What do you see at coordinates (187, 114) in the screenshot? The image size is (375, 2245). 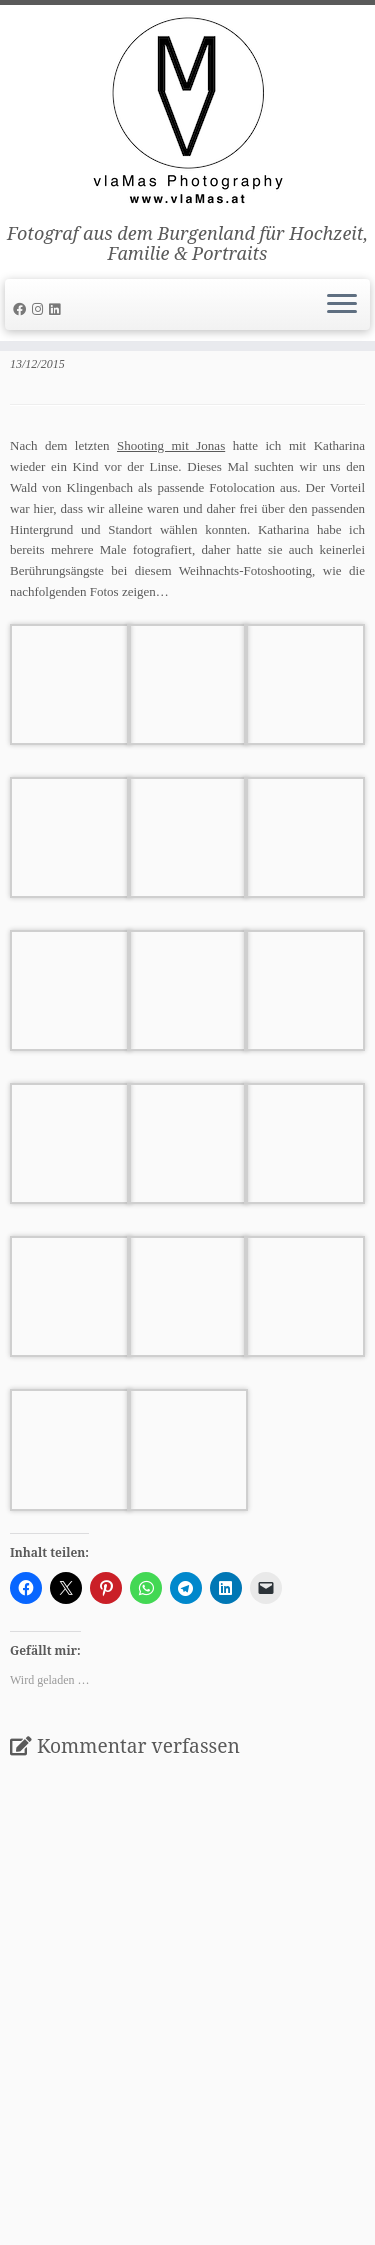 I see `[vlaMas Photography | Fotograf aus dem Burgenland für Hochzeit, Familie & Portraits]` at bounding box center [187, 114].